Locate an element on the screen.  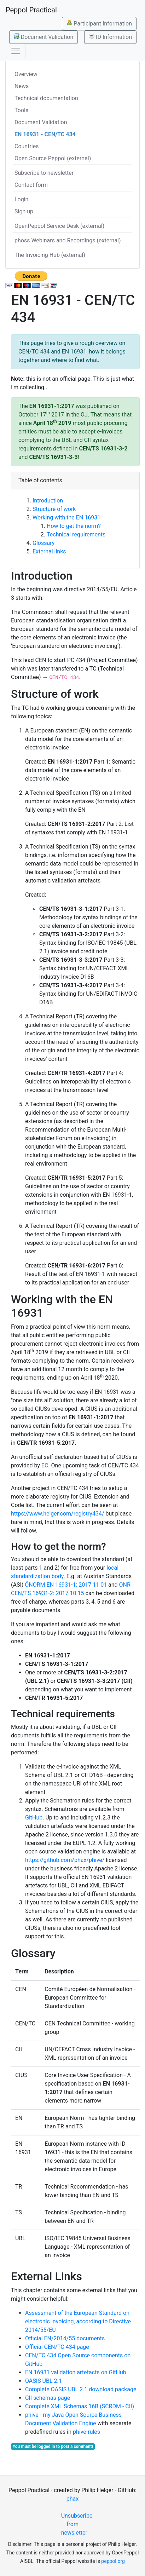
Login is located at coordinates (21, 199).